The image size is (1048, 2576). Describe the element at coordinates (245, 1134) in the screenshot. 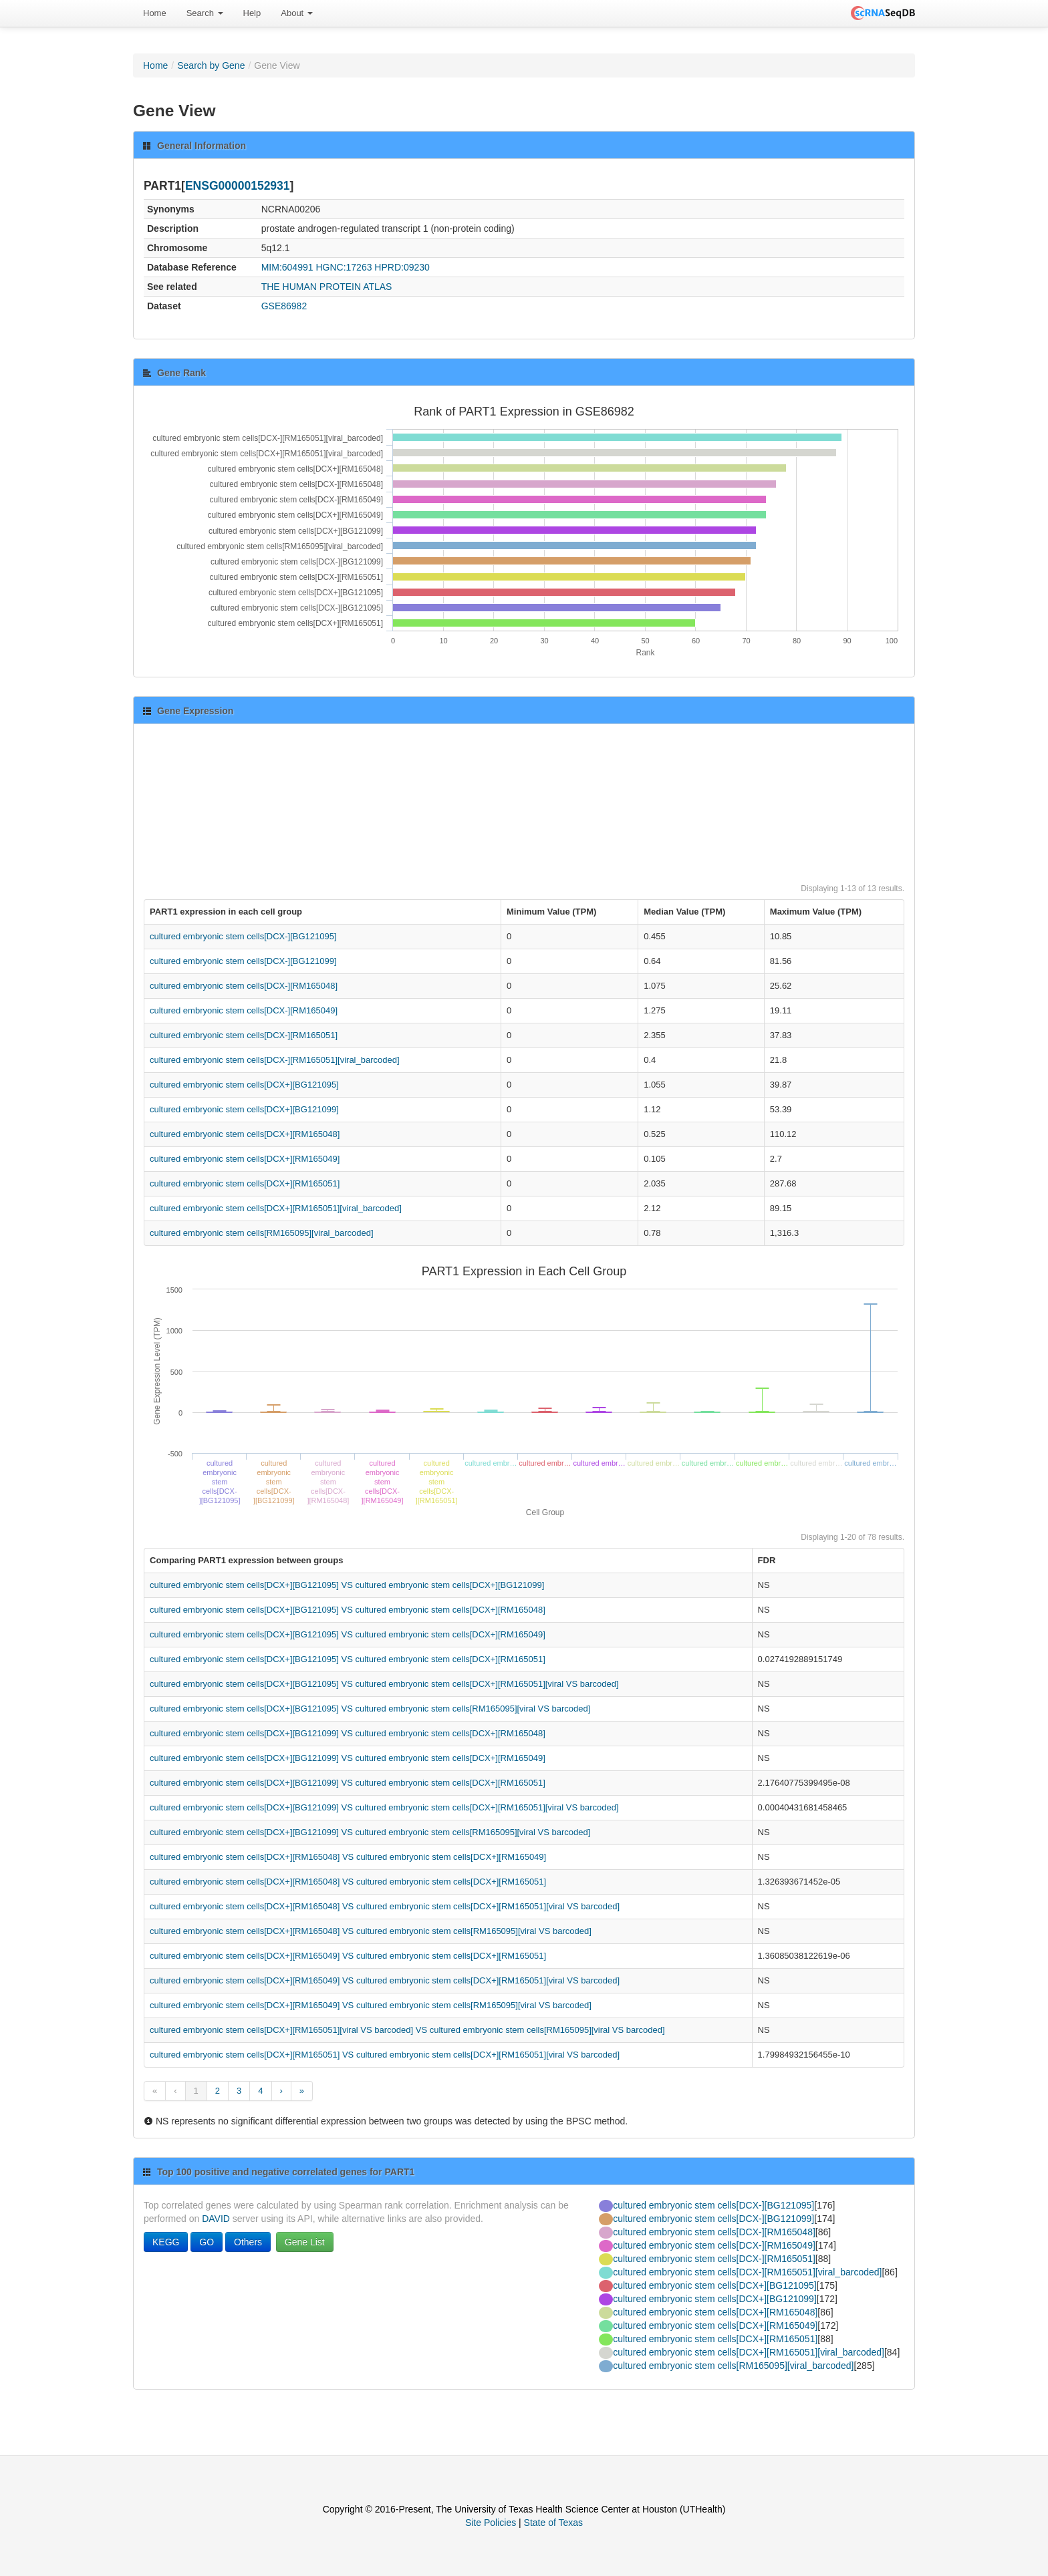

I see `cultured embryonic stem cells[DCX+][RM165048]` at that location.